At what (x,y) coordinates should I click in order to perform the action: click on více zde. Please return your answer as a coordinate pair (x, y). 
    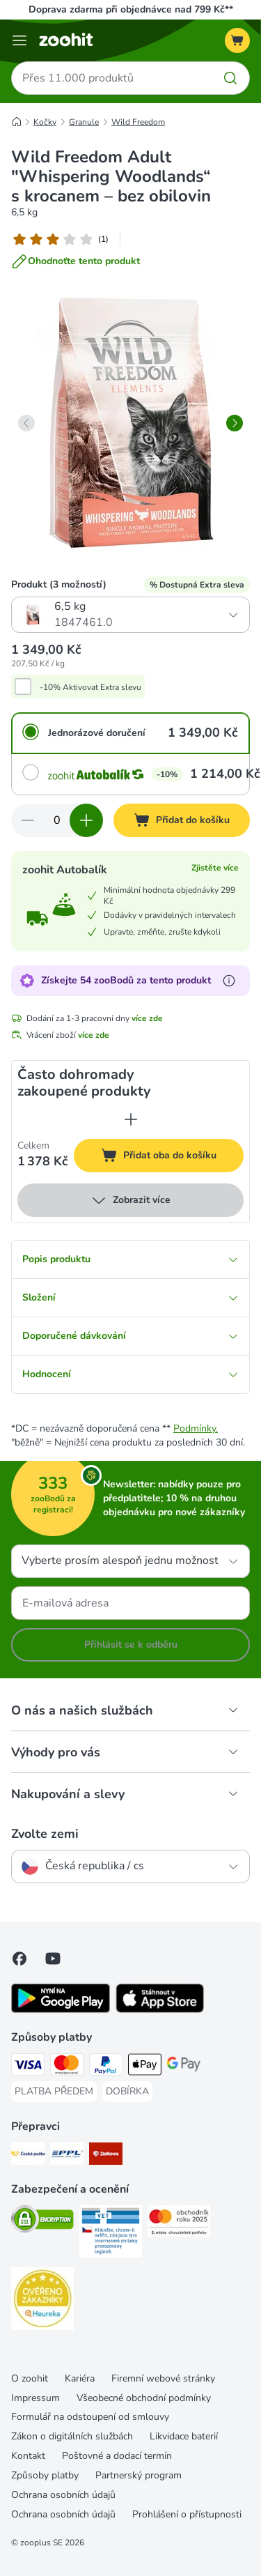
    Looking at the image, I should click on (147, 1018).